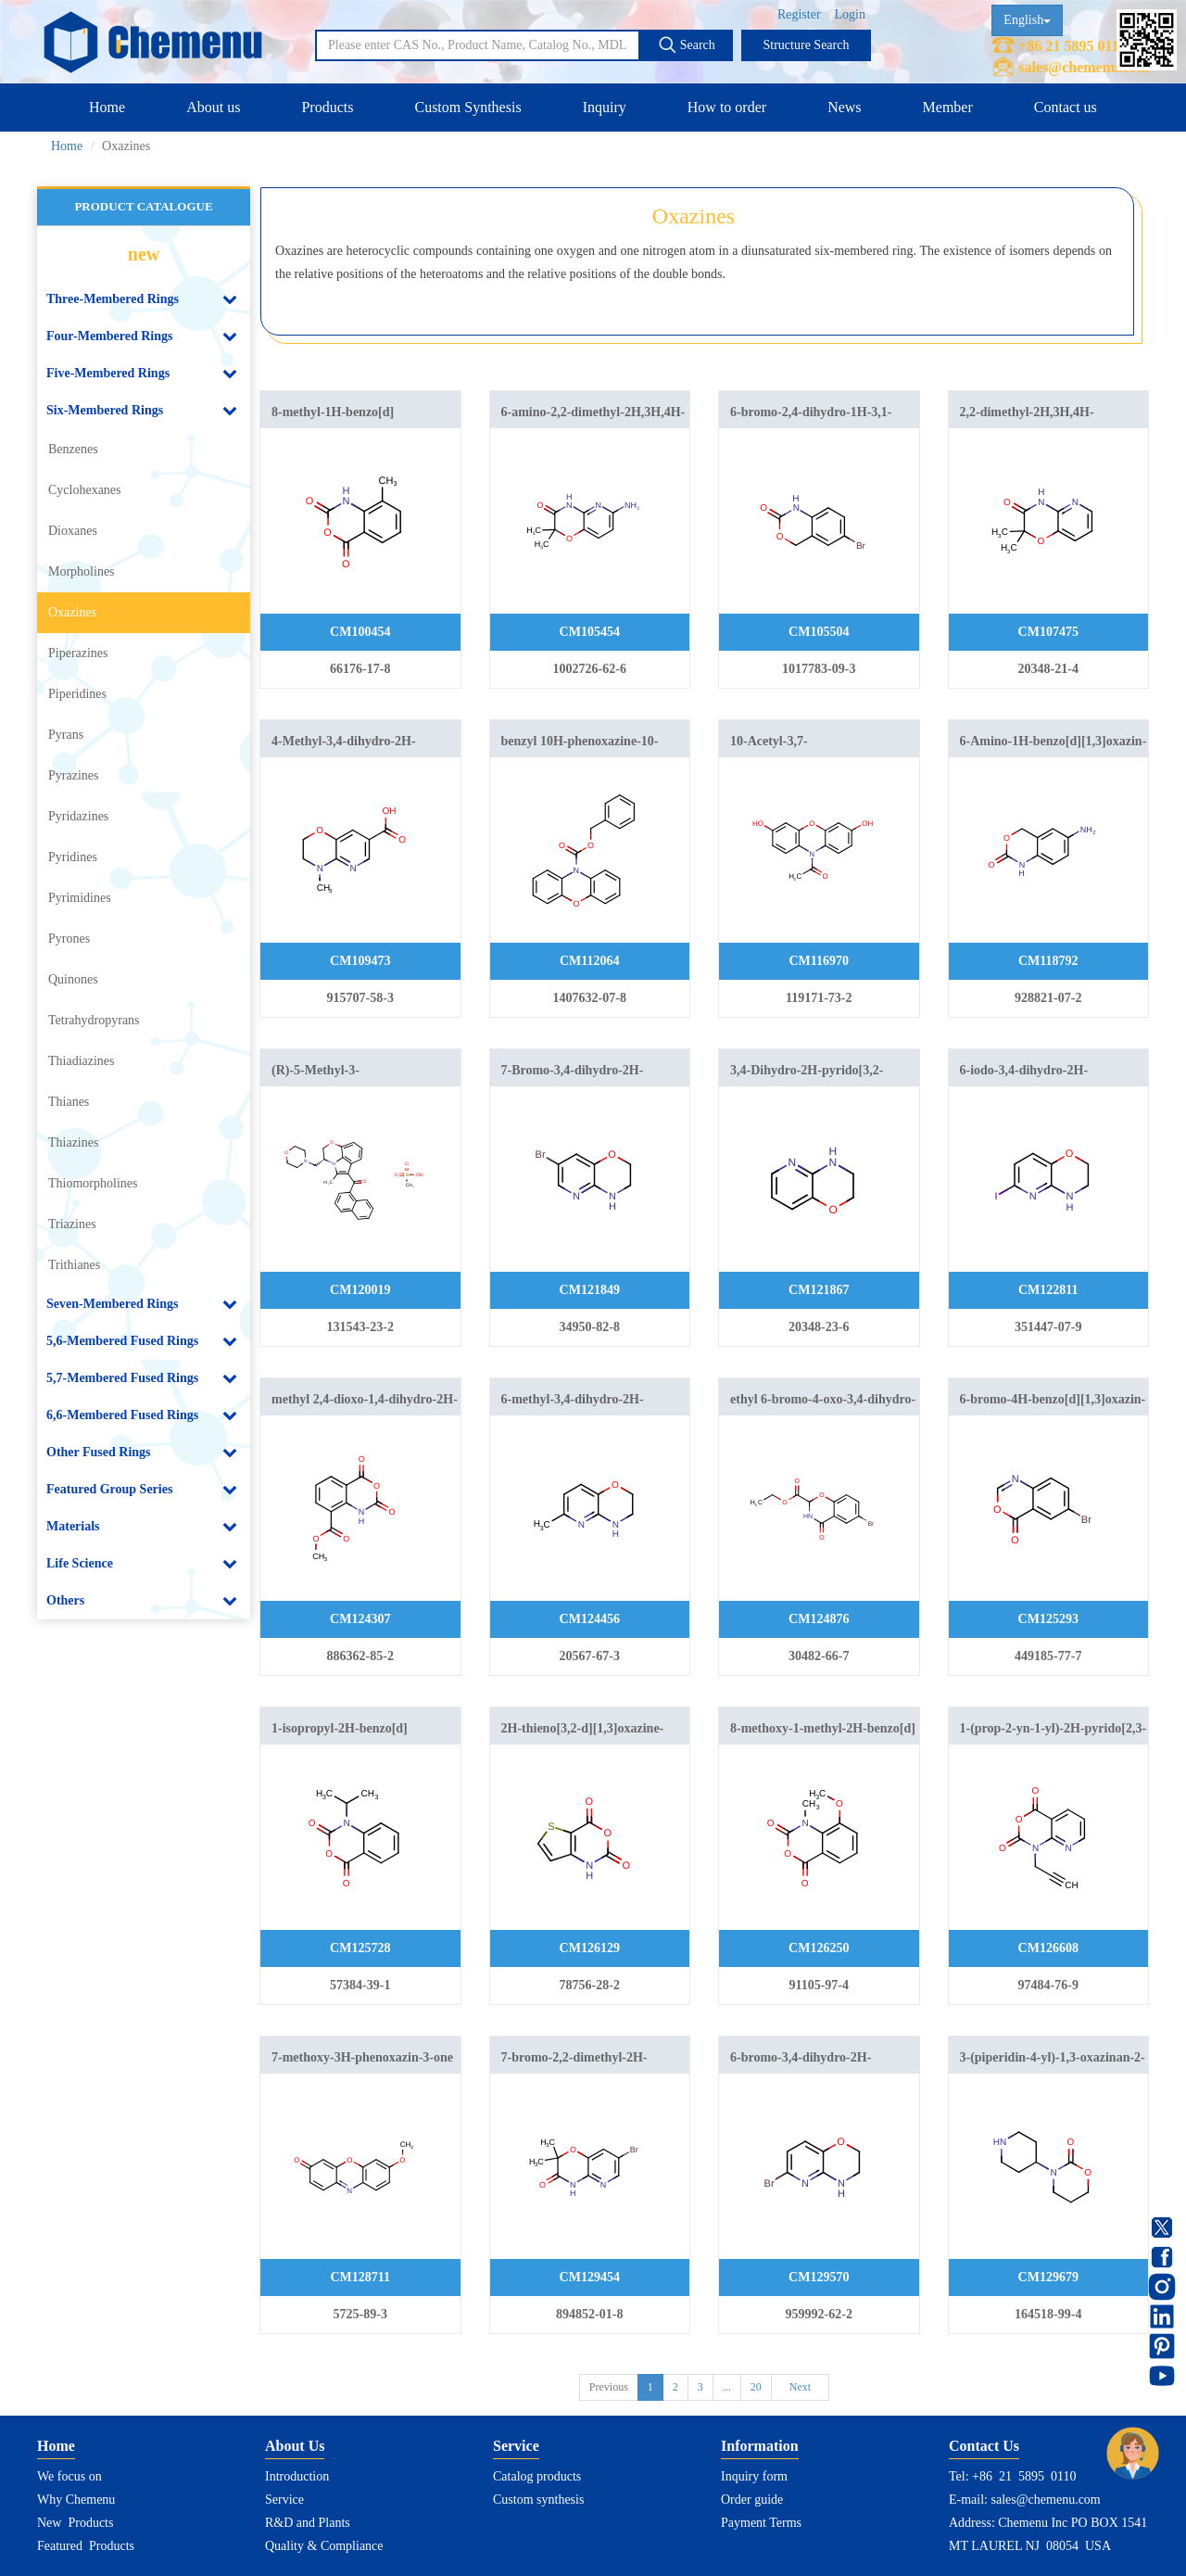 The width and height of the screenshot is (1186, 2576). I want to click on Thiazines, so click(73, 1142).